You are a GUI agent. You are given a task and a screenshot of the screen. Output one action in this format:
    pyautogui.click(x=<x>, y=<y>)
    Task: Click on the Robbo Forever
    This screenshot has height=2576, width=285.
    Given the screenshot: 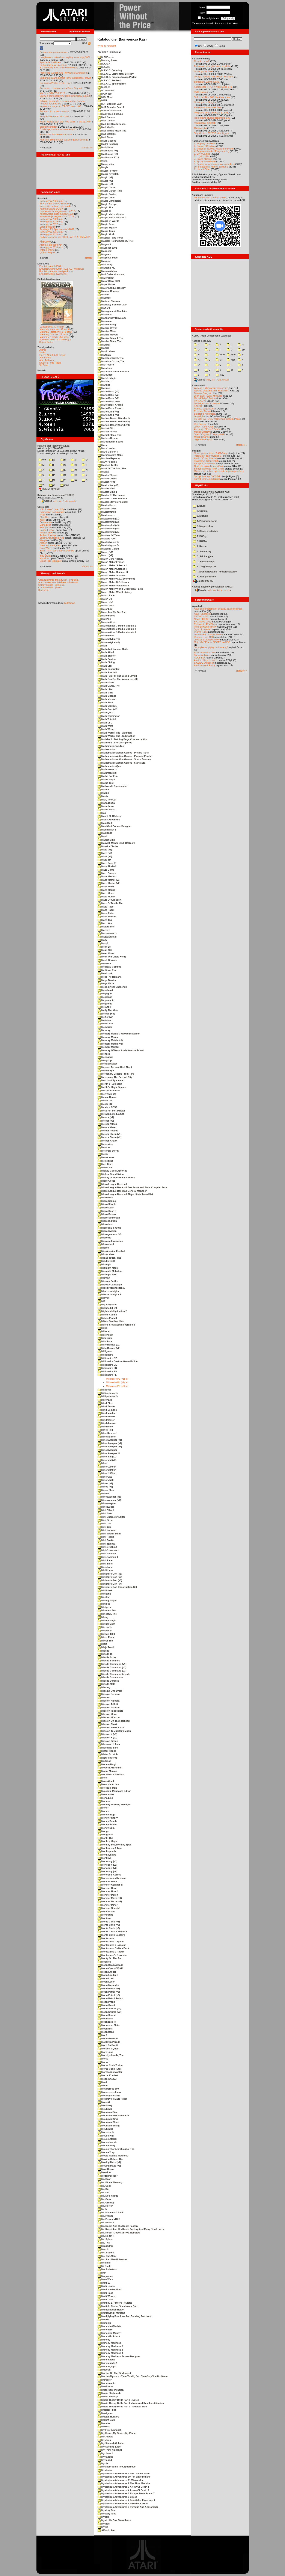 What is the action you would take?
    pyautogui.click(x=47, y=530)
    